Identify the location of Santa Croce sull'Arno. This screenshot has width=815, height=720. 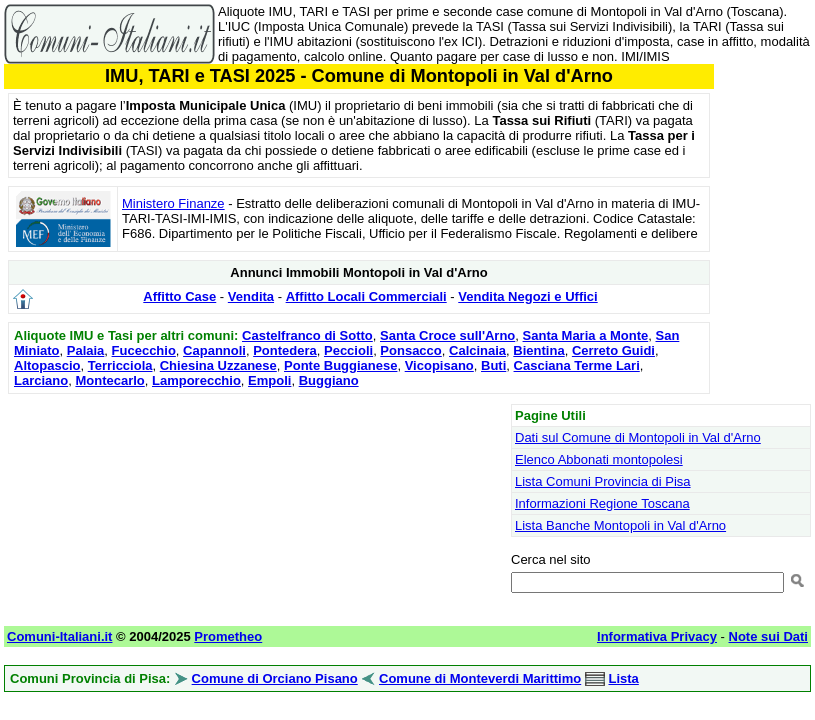
(447, 335).